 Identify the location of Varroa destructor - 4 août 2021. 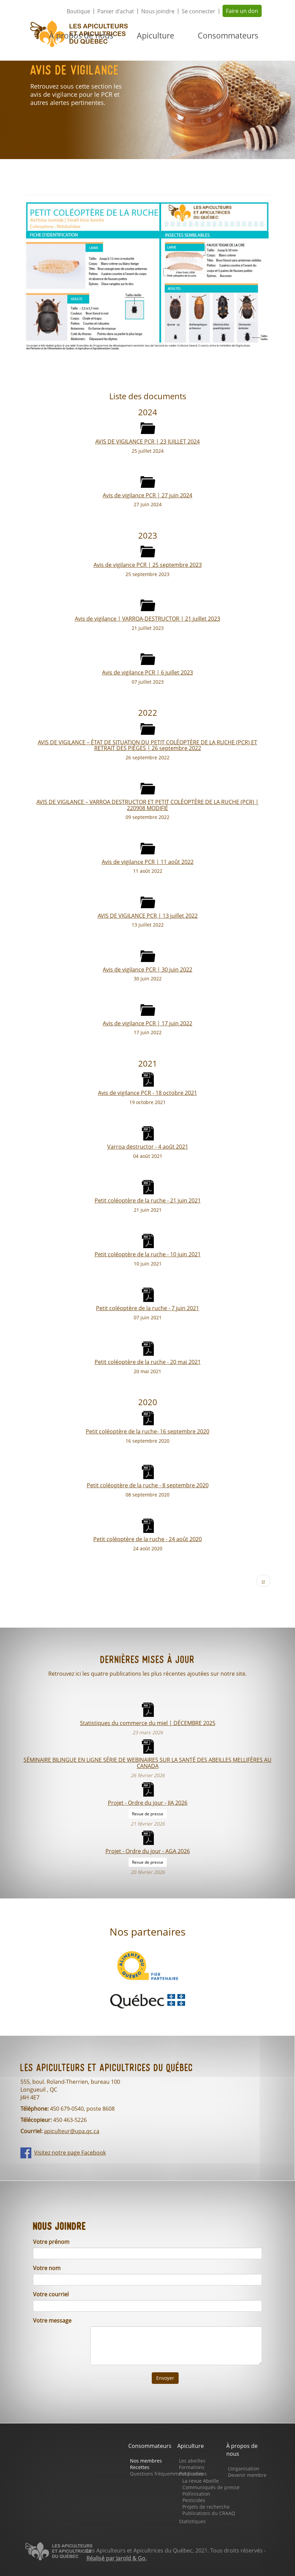
(147, 1146).